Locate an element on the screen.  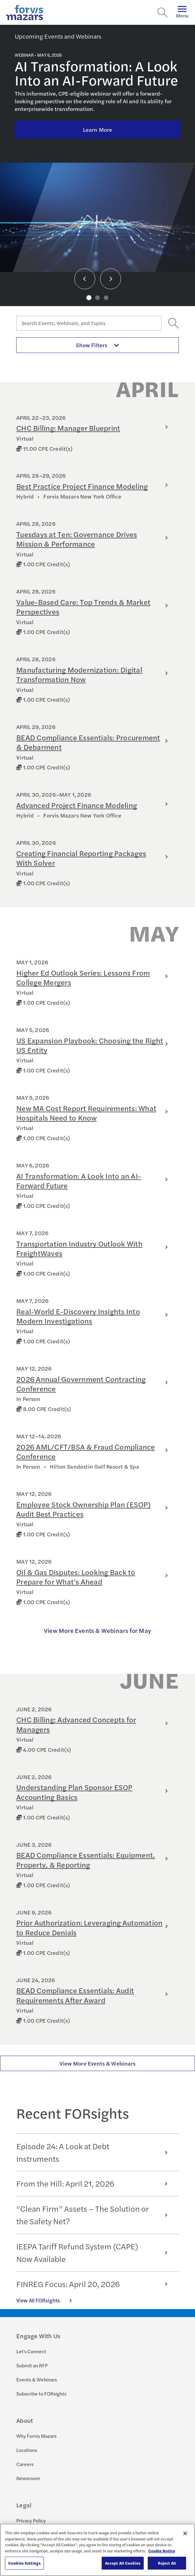
View More Events & Webinars for May is located at coordinates (97, 1630).